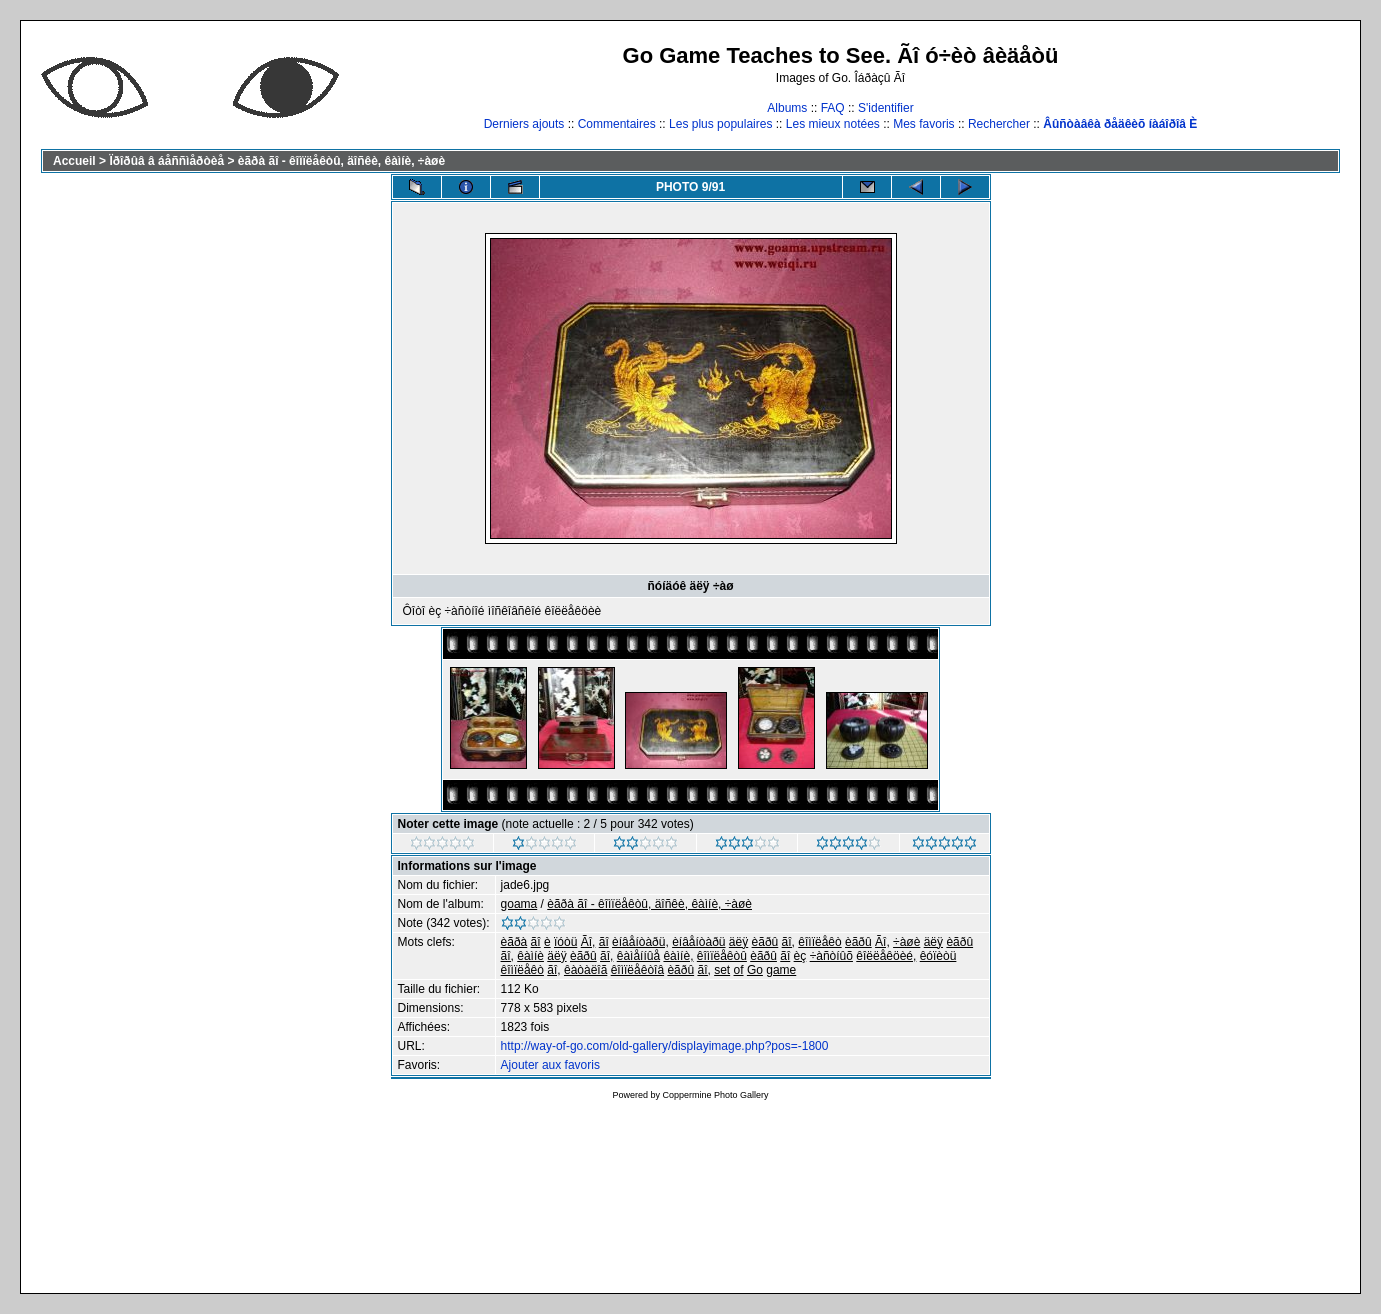 This screenshot has width=1381, height=1314. What do you see at coordinates (886, 956) in the screenshot?
I see `êîëëåêöèé,` at bounding box center [886, 956].